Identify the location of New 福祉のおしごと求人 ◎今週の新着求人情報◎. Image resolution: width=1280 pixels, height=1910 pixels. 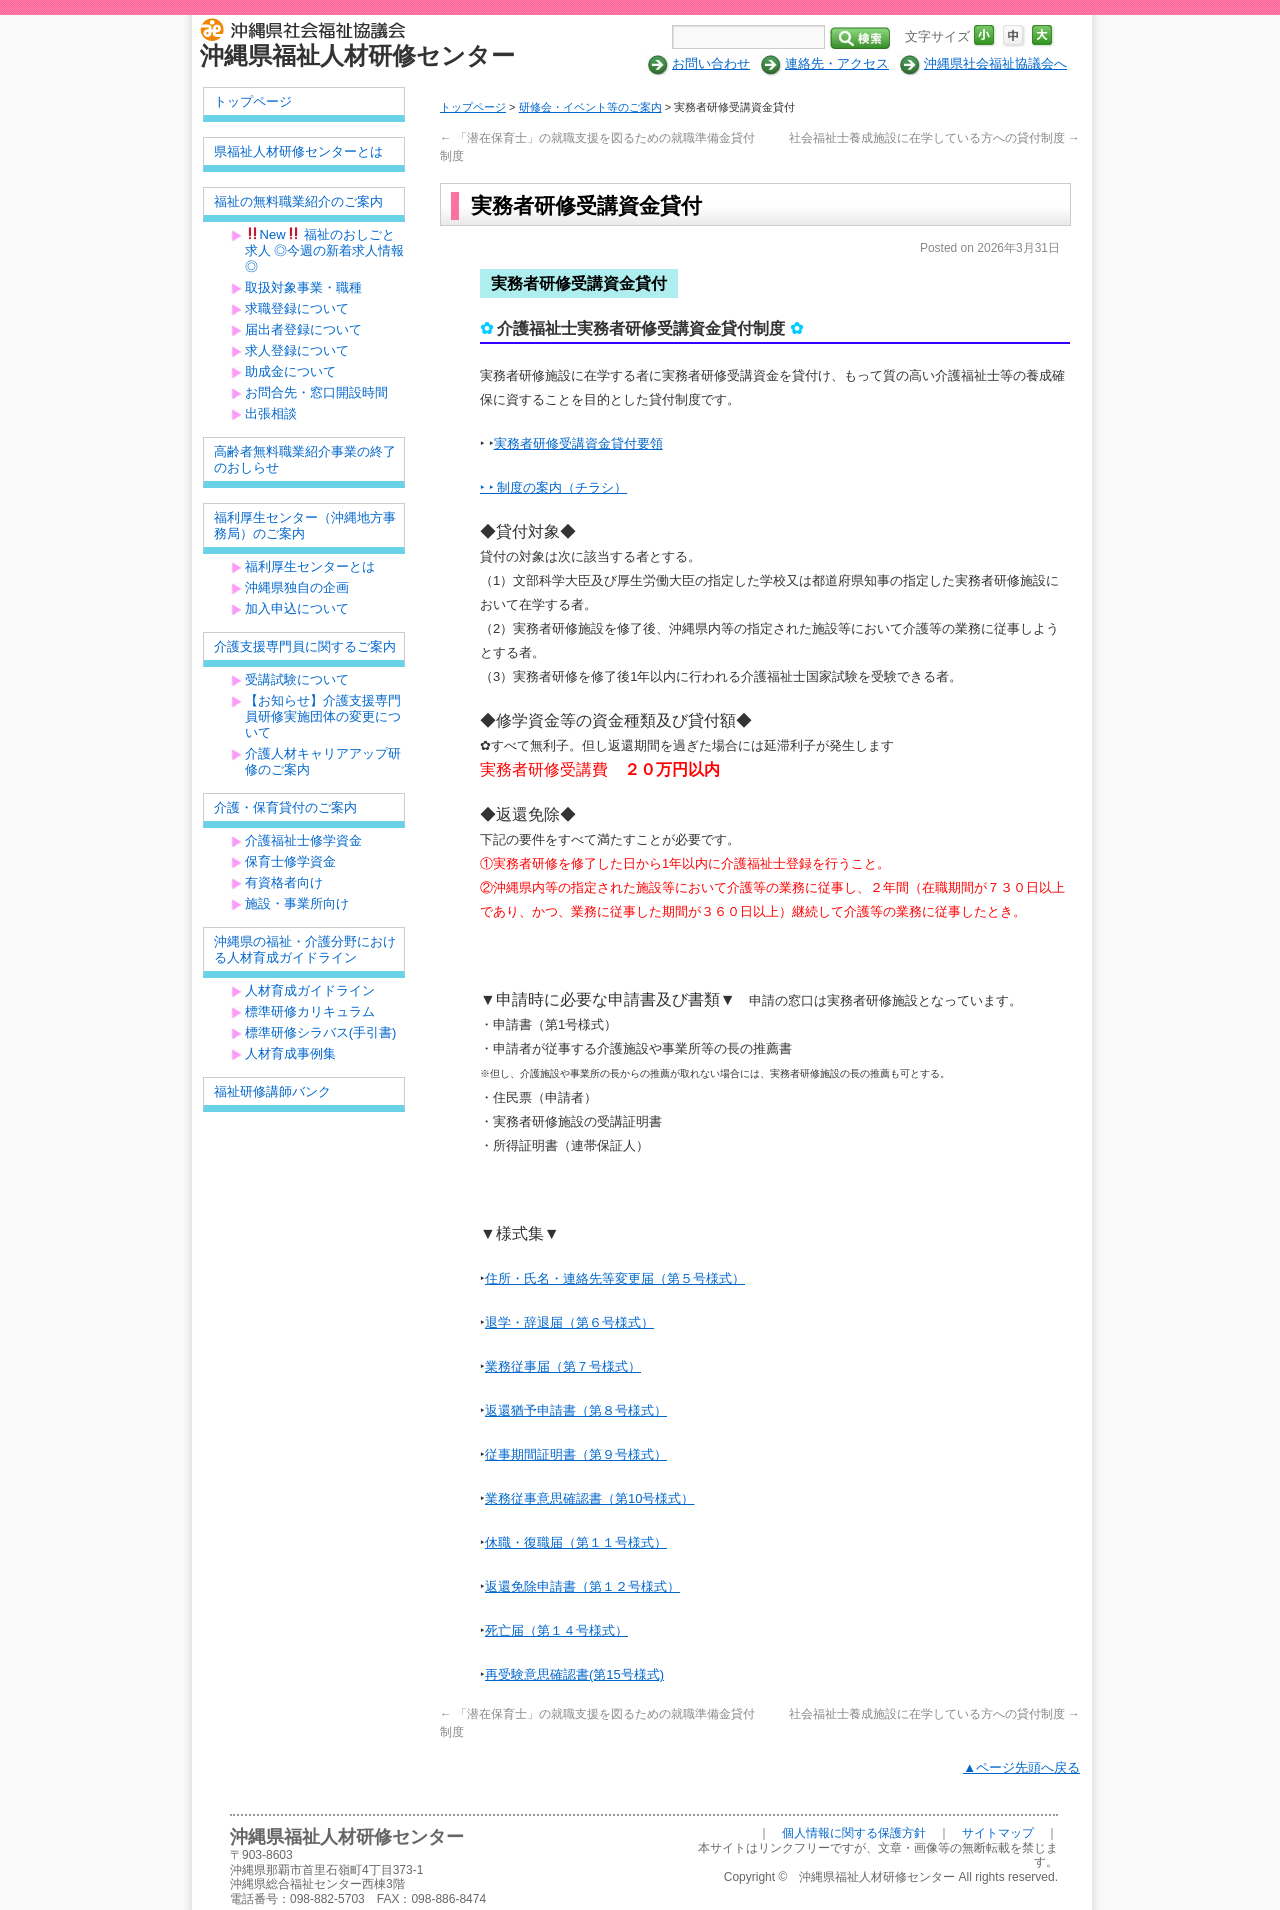
(325, 250).